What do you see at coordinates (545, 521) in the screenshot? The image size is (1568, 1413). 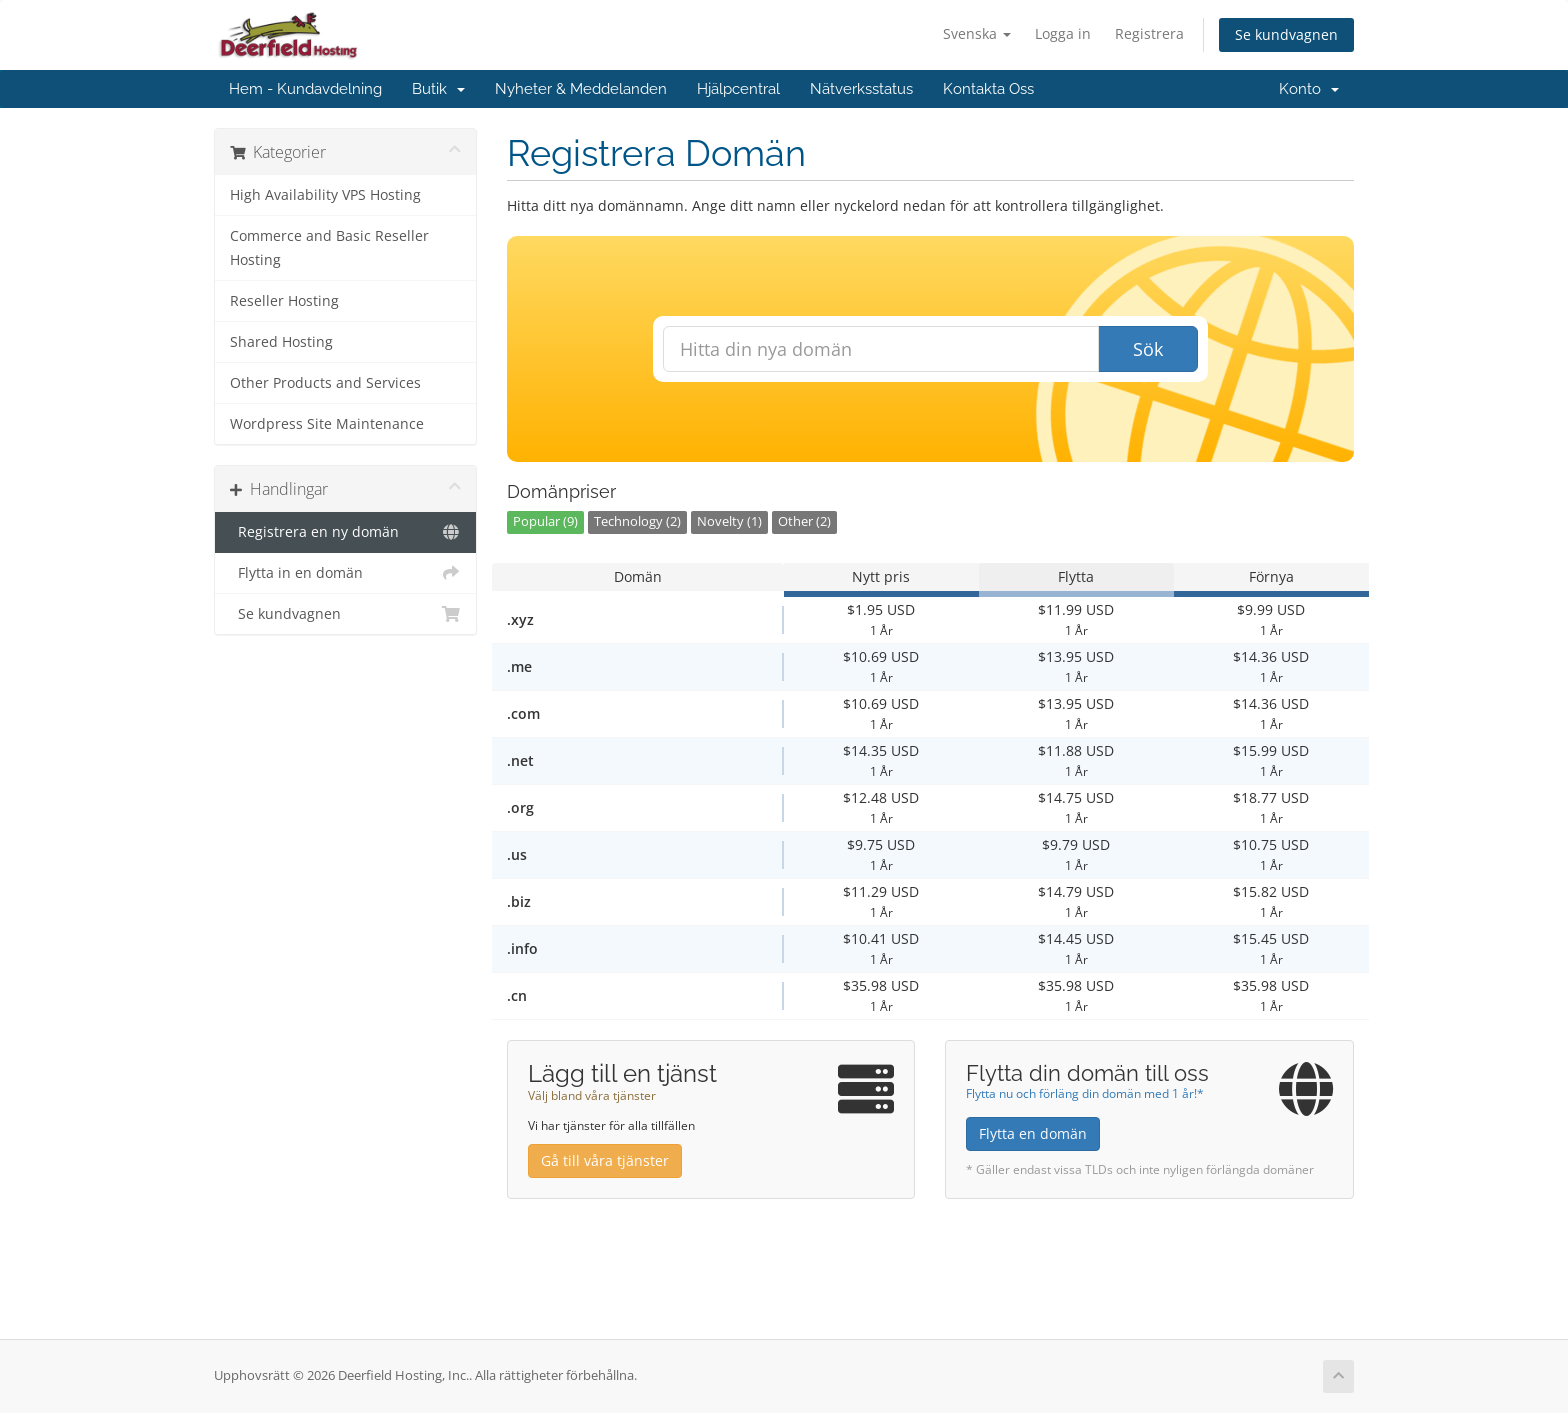 I see `Popular (9)` at bounding box center [545, 521].